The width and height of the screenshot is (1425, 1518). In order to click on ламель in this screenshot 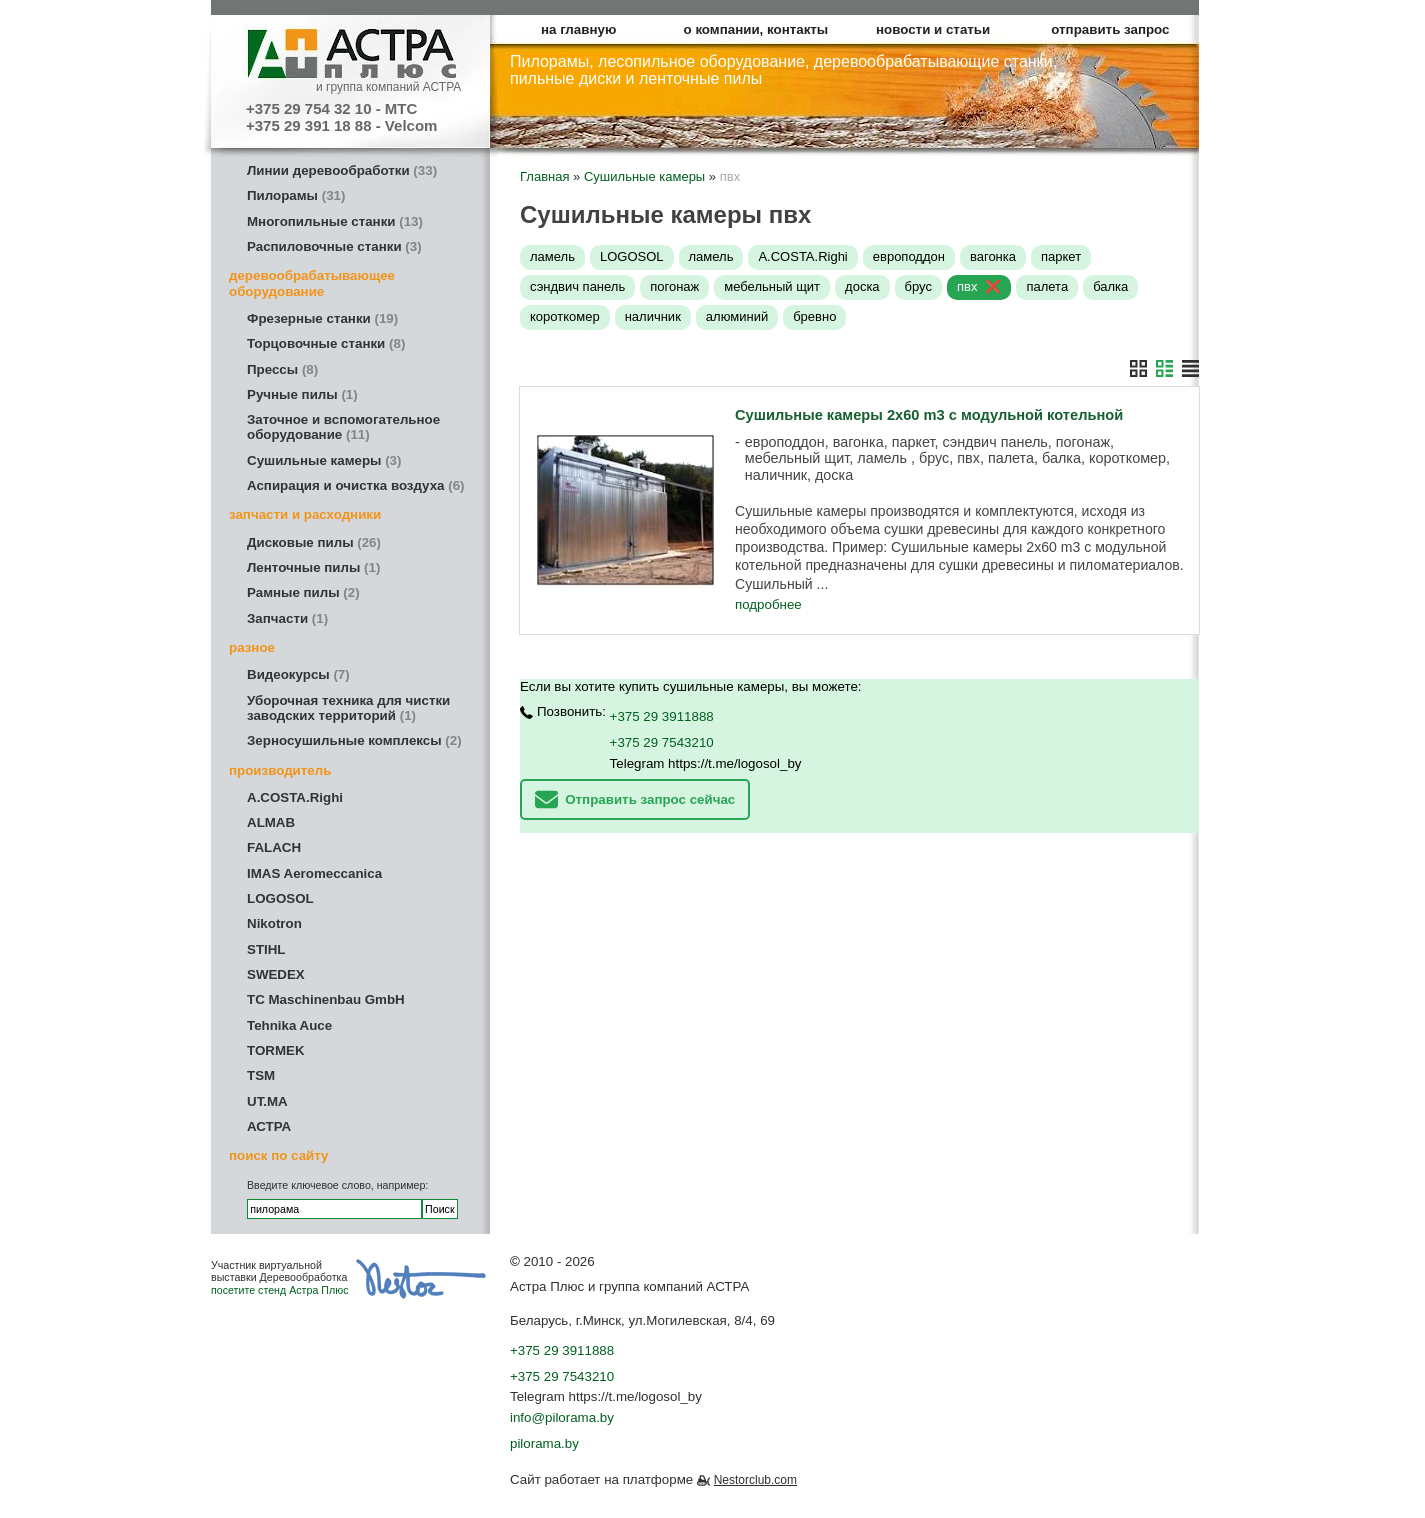, I will do `click(552, 256)`.